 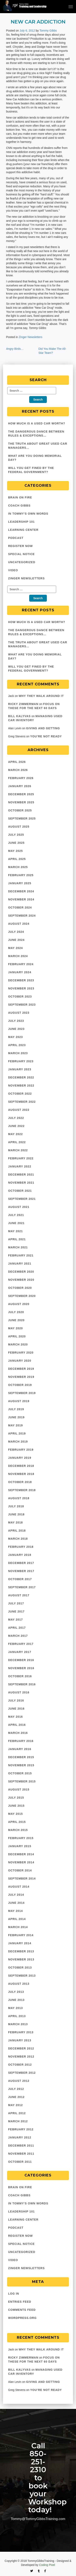 I want to click on January 2019, so click(x=19, y=1457).